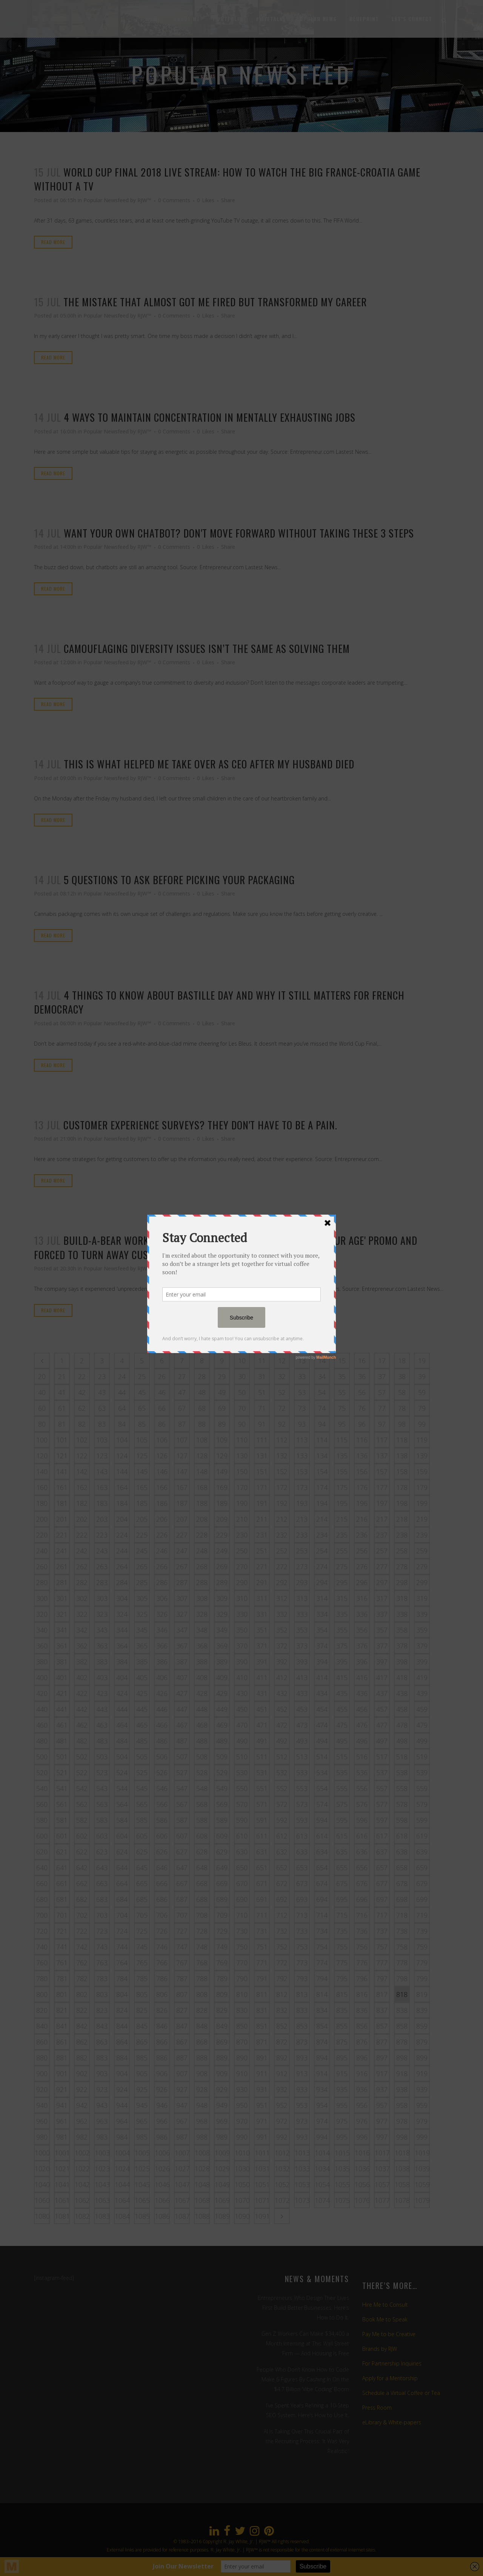 The width and height of the screenshot is (483, 2576). I want to click on 541, so click(62, 1788).